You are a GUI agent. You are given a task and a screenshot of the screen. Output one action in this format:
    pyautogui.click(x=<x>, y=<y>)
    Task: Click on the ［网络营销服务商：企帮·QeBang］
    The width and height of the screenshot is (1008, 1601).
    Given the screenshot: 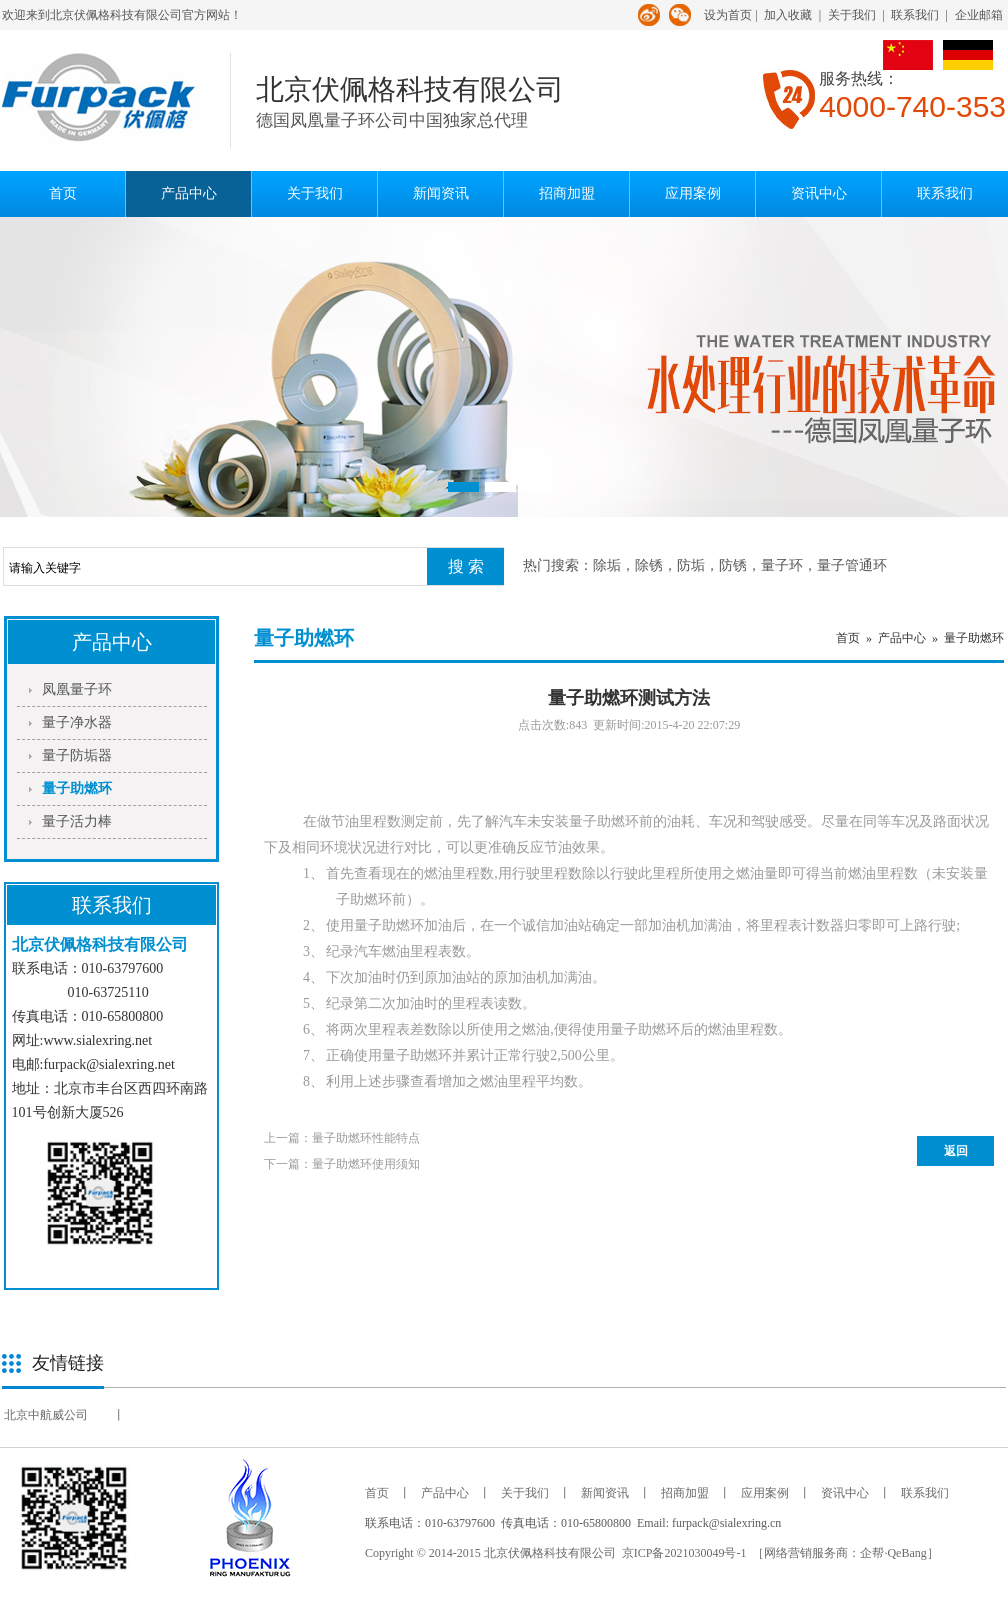 What is the action you would take?
    pyautogui.click(x=845, y=1553)
    